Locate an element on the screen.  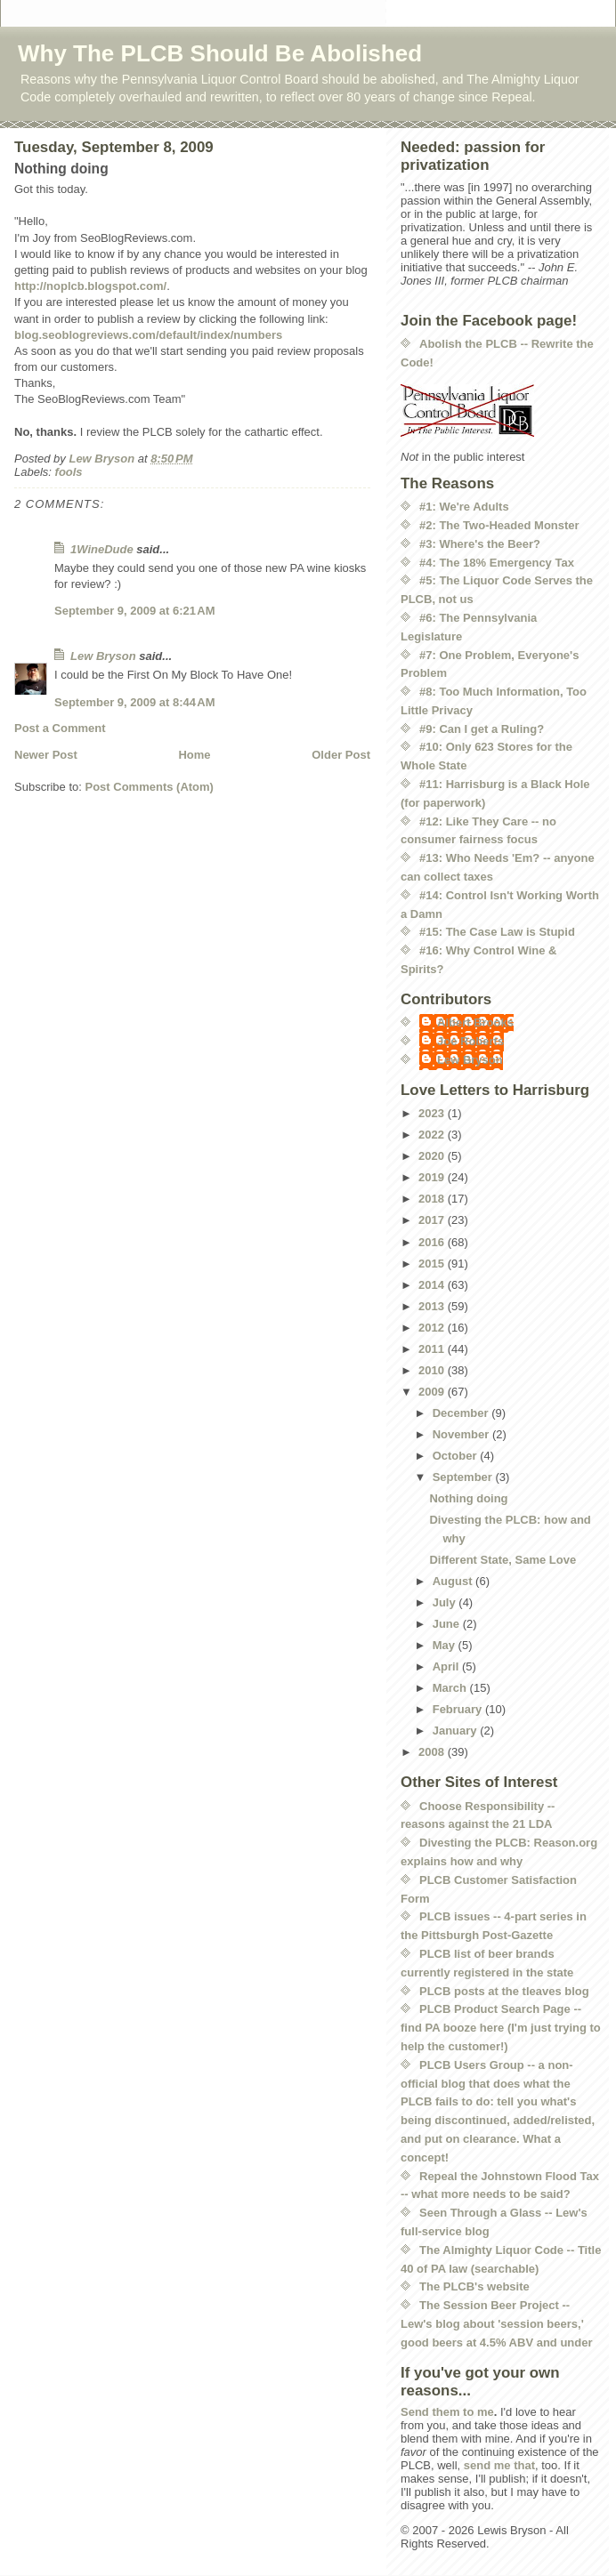
blog.seoblogreviews.com/default/index/numbers is located at coordinates (148, 335).